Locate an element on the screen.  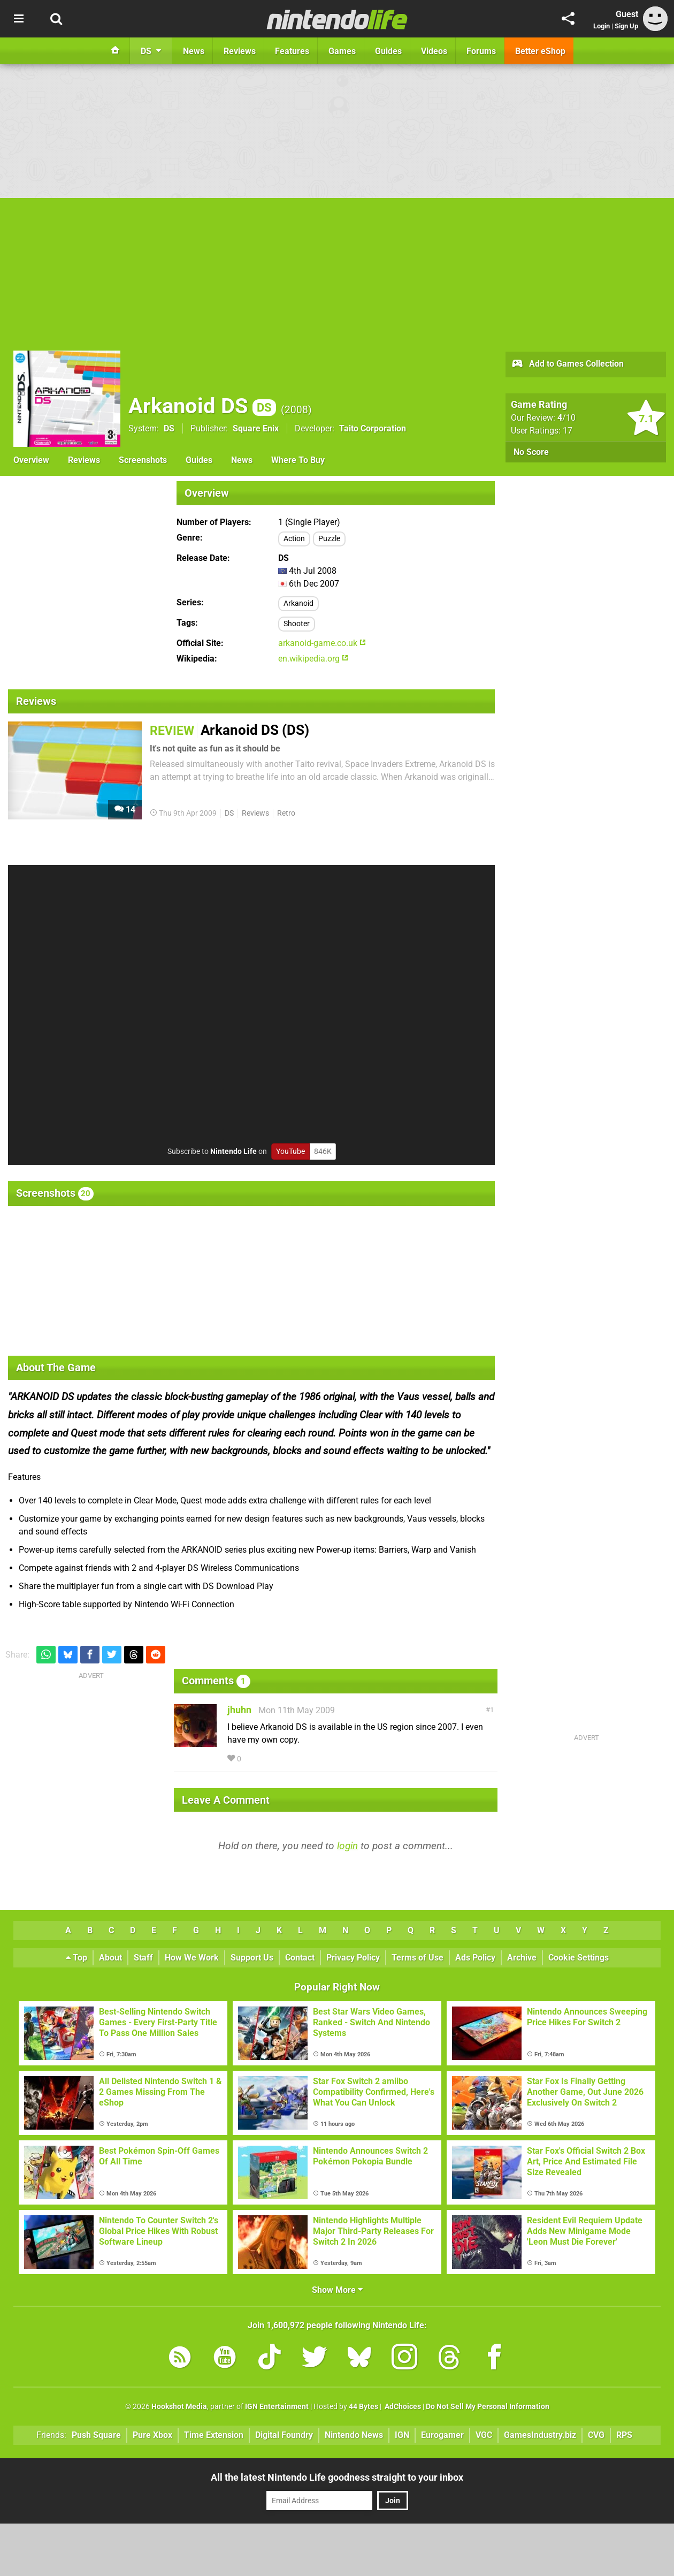
How We Work is located at coordinates (192, 1957).